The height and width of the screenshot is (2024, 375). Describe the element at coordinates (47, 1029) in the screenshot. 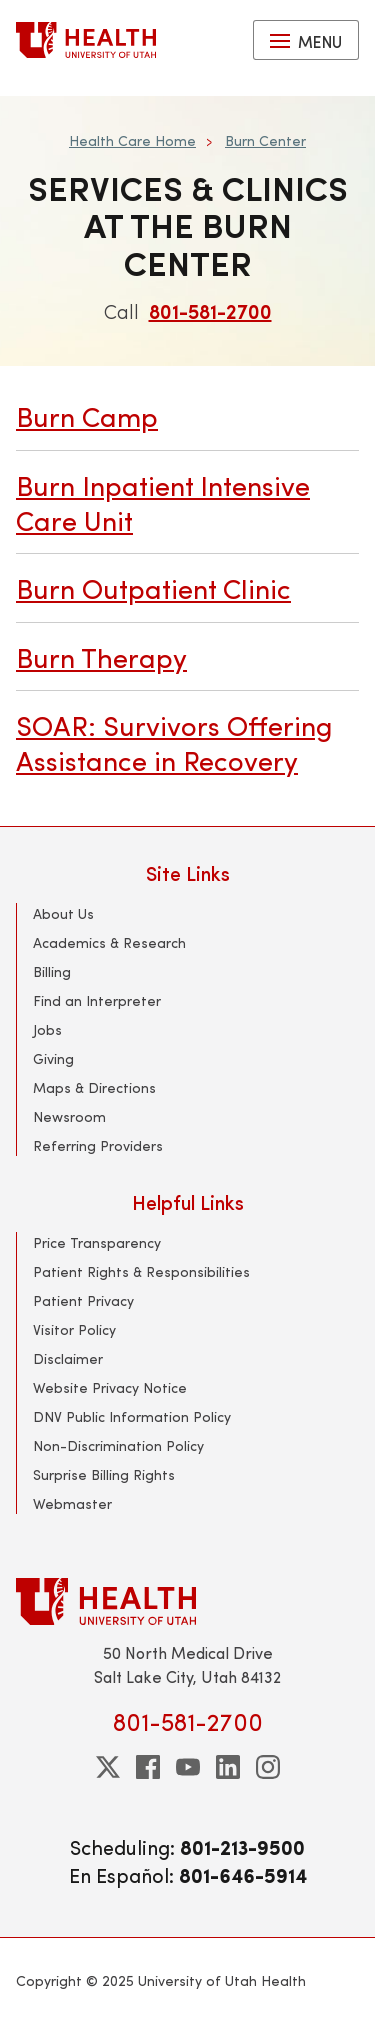

I see `Jobs` at that location.